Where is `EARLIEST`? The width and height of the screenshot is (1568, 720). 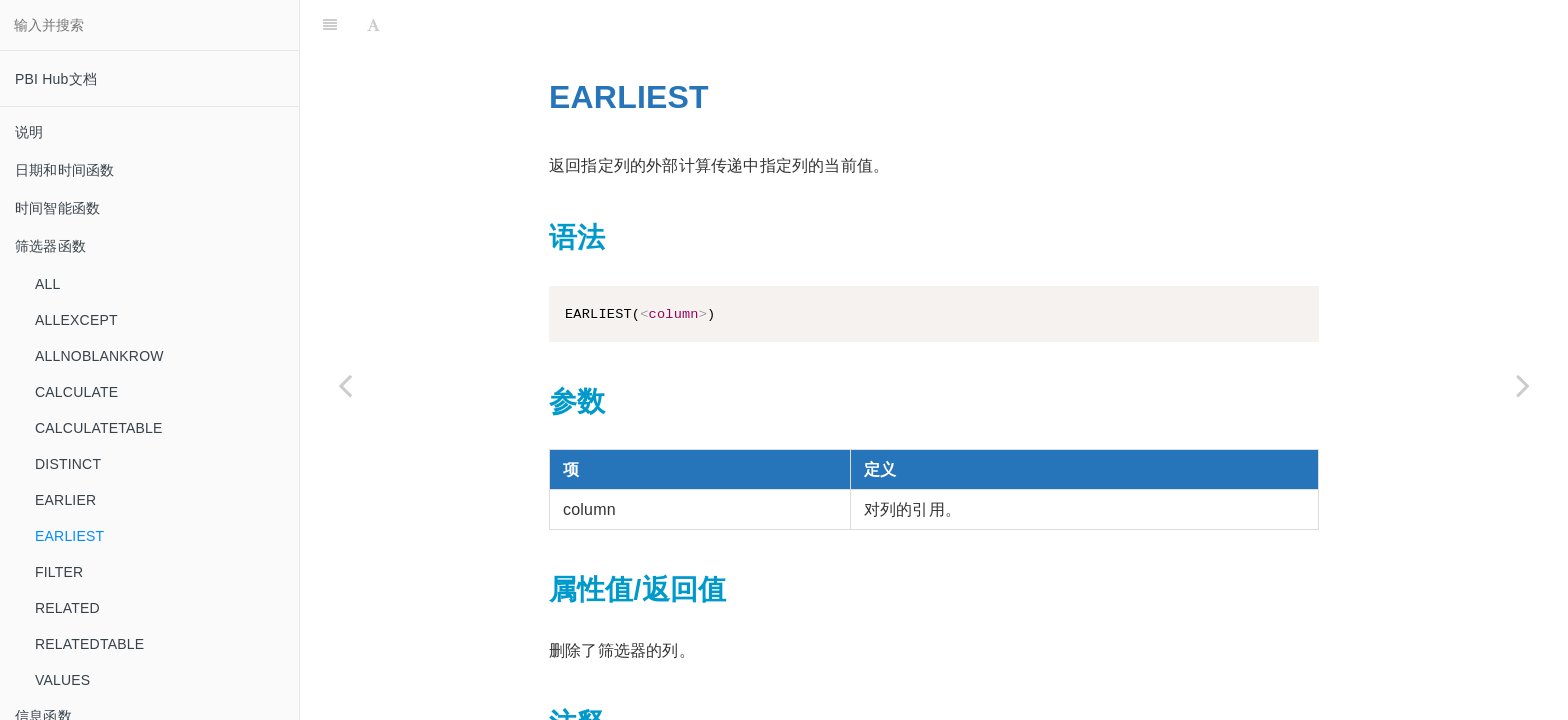
EARLIEST is located at coordinates (69, 536).